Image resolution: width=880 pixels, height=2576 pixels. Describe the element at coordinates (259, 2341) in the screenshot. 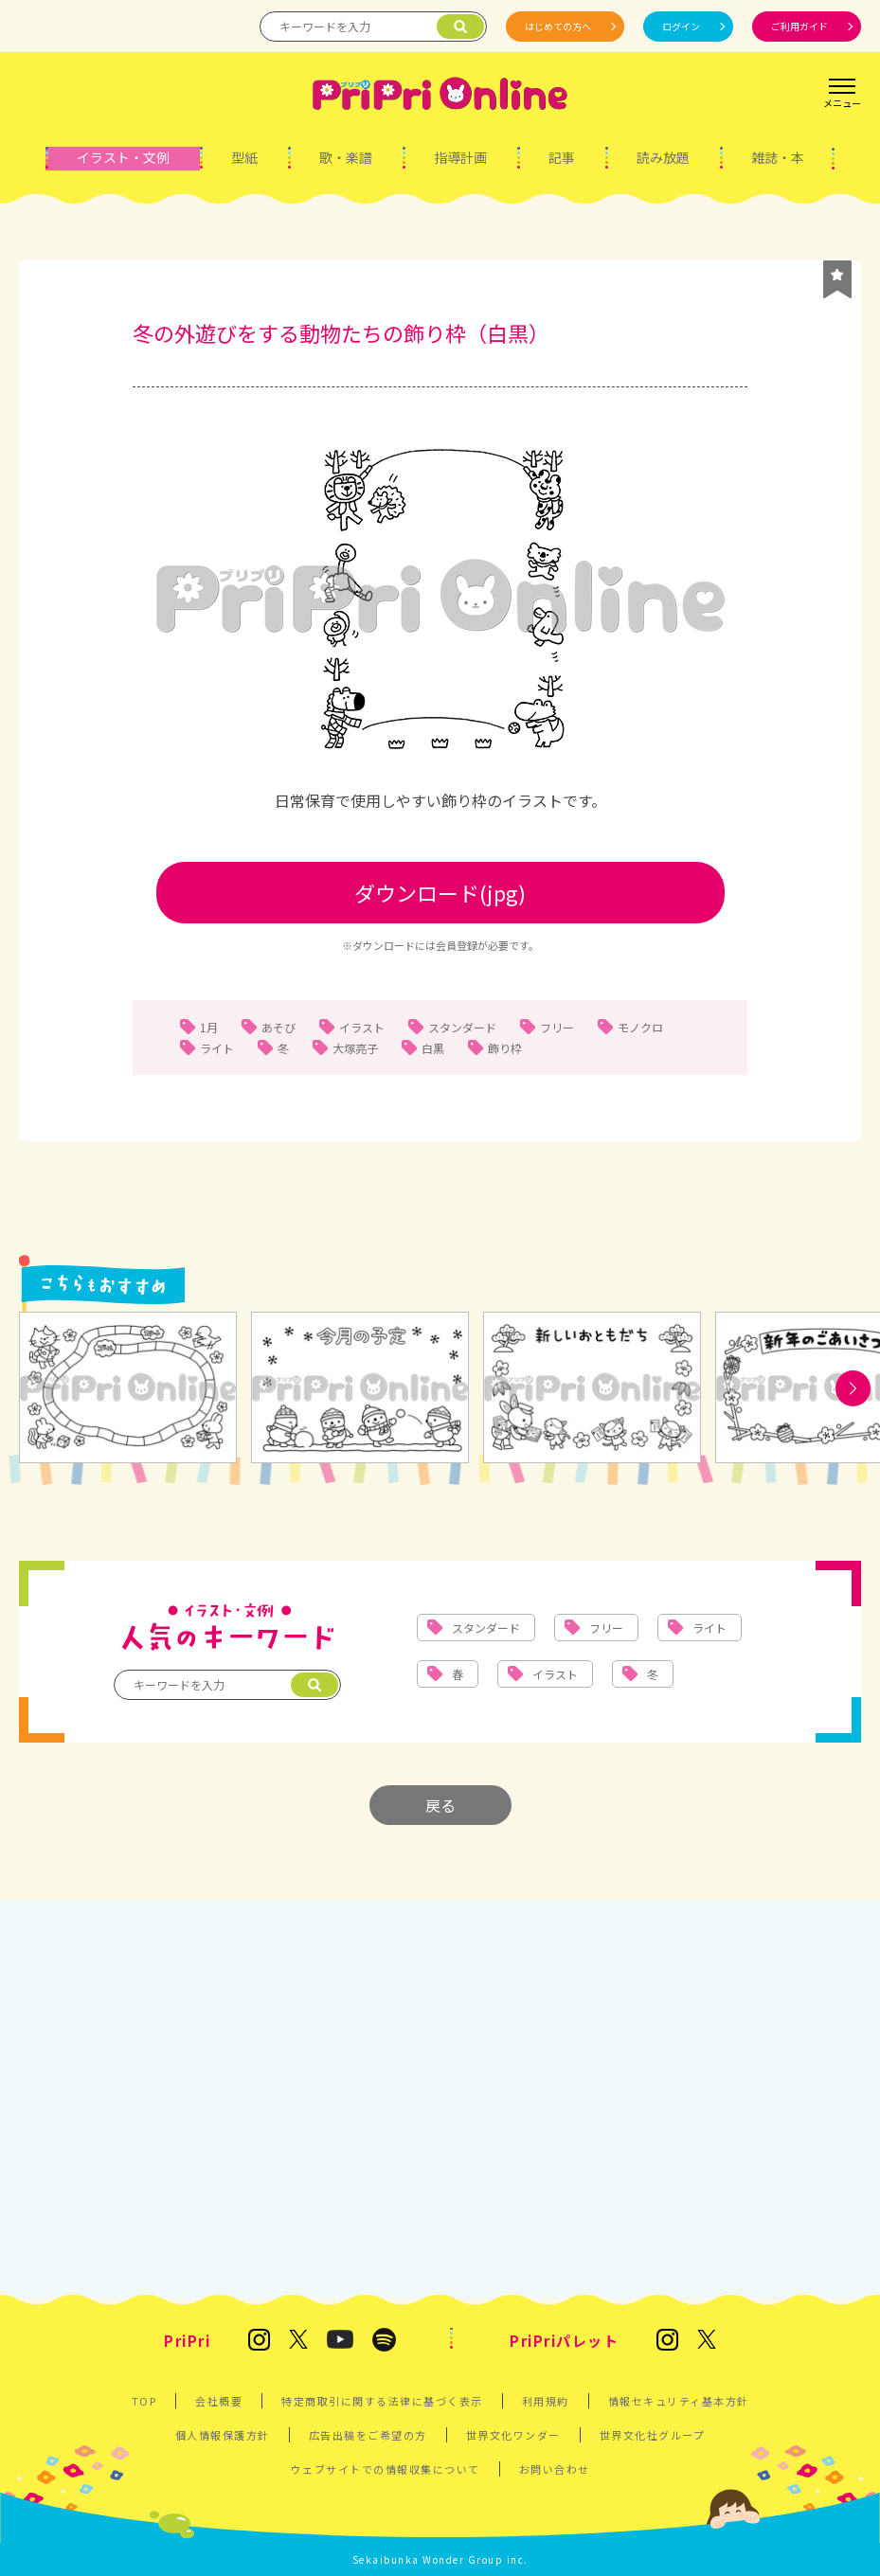

I see `[保育雑誌 PriPri(プリプリ)のInstagram]` at that location.